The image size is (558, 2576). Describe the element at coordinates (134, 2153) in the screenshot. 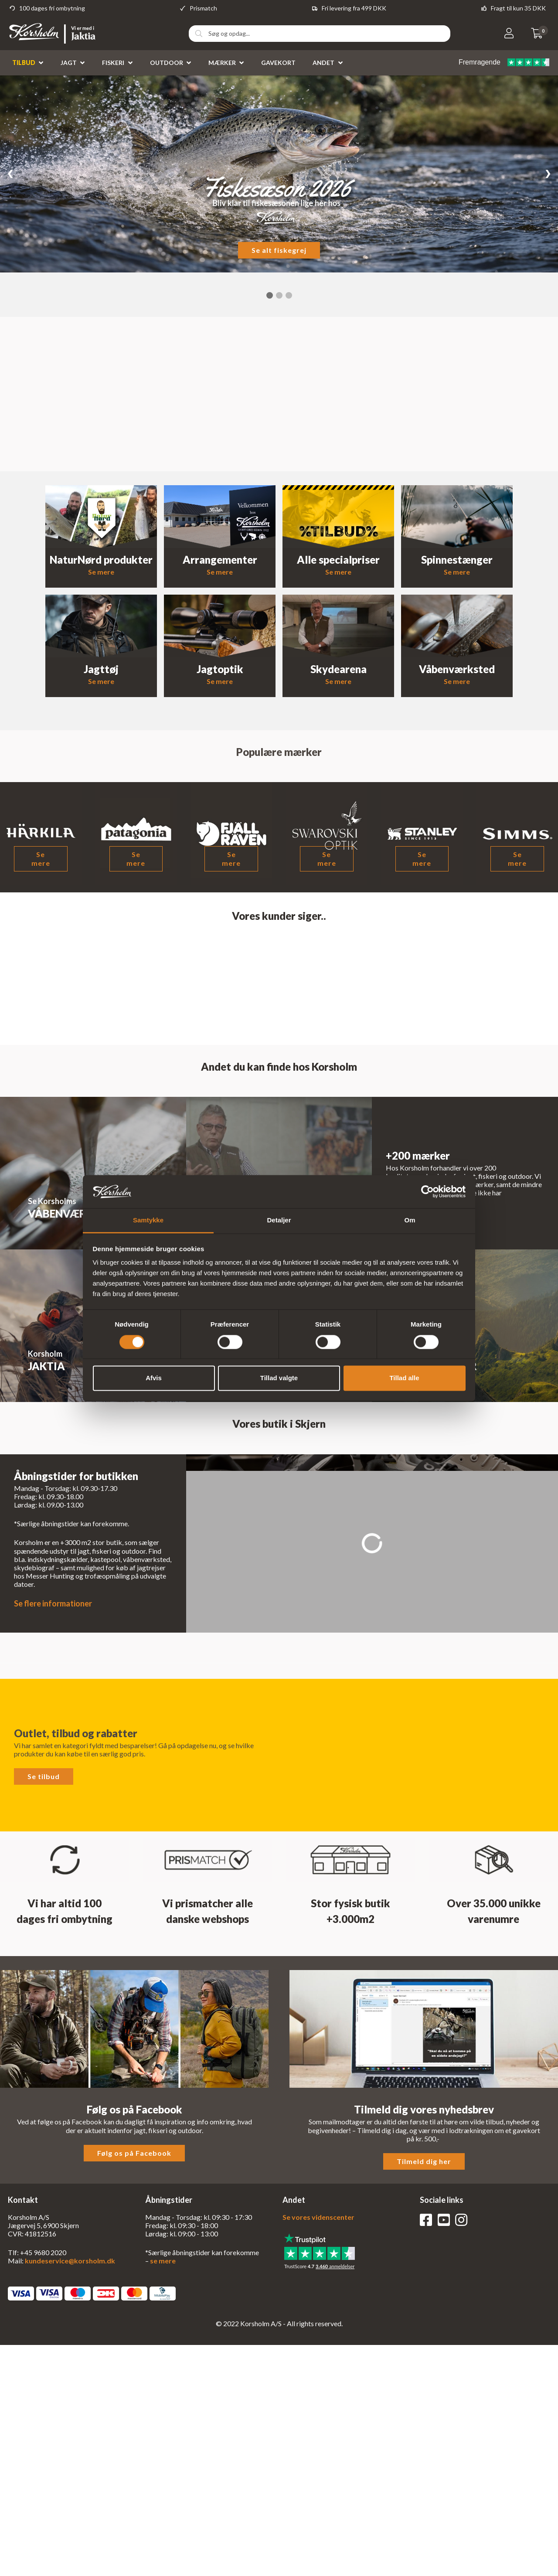

I see `Følg os på Facebook` at that location.